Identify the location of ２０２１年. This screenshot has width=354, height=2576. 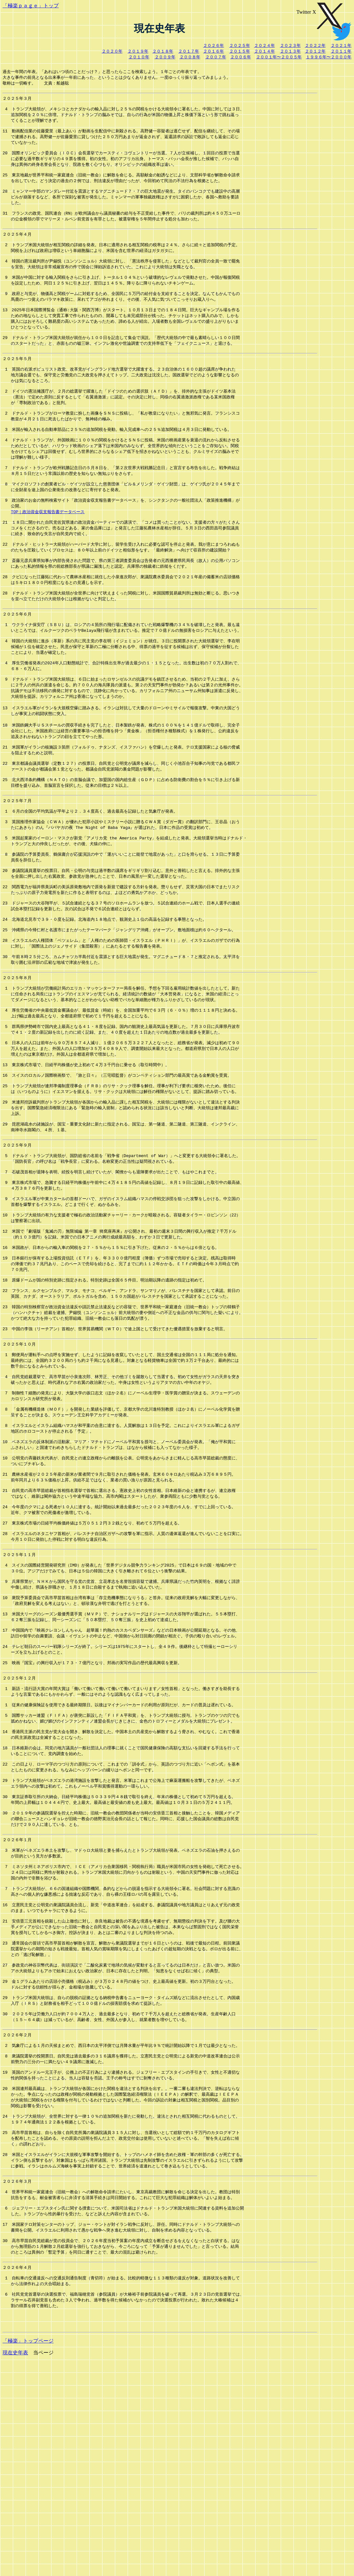
(341, 45).